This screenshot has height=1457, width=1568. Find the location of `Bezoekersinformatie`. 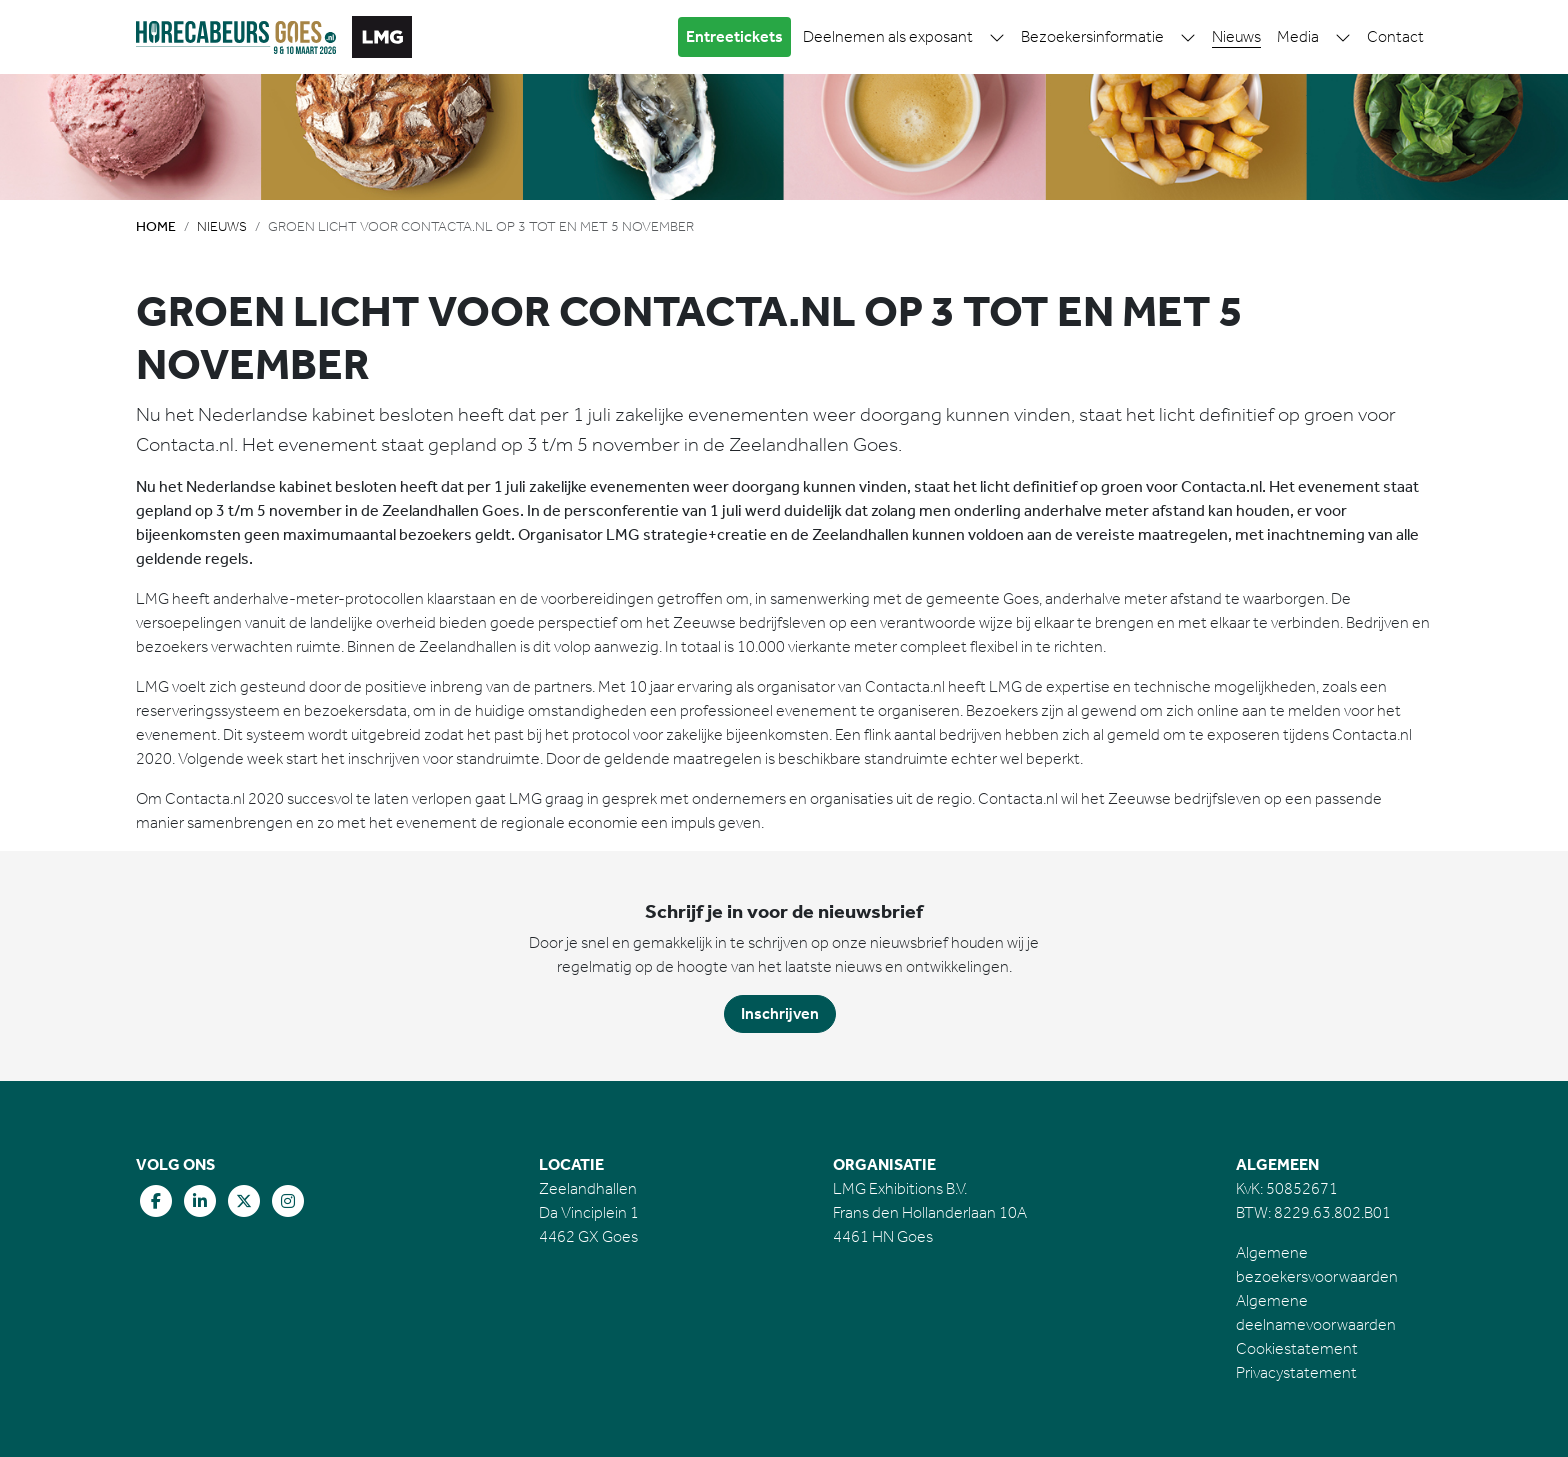

Bezoekersinformatie is located at coordinates (1092, 36).